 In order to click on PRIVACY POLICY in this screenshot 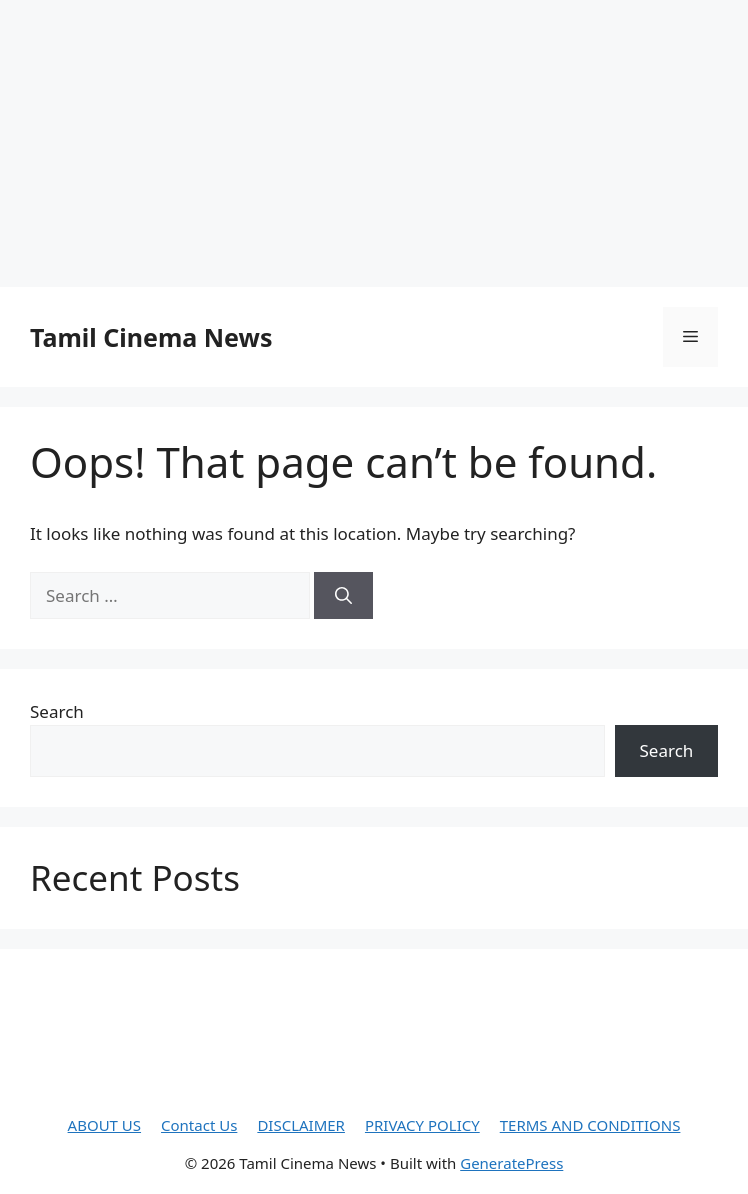, I will do `click(422, 1125)`.